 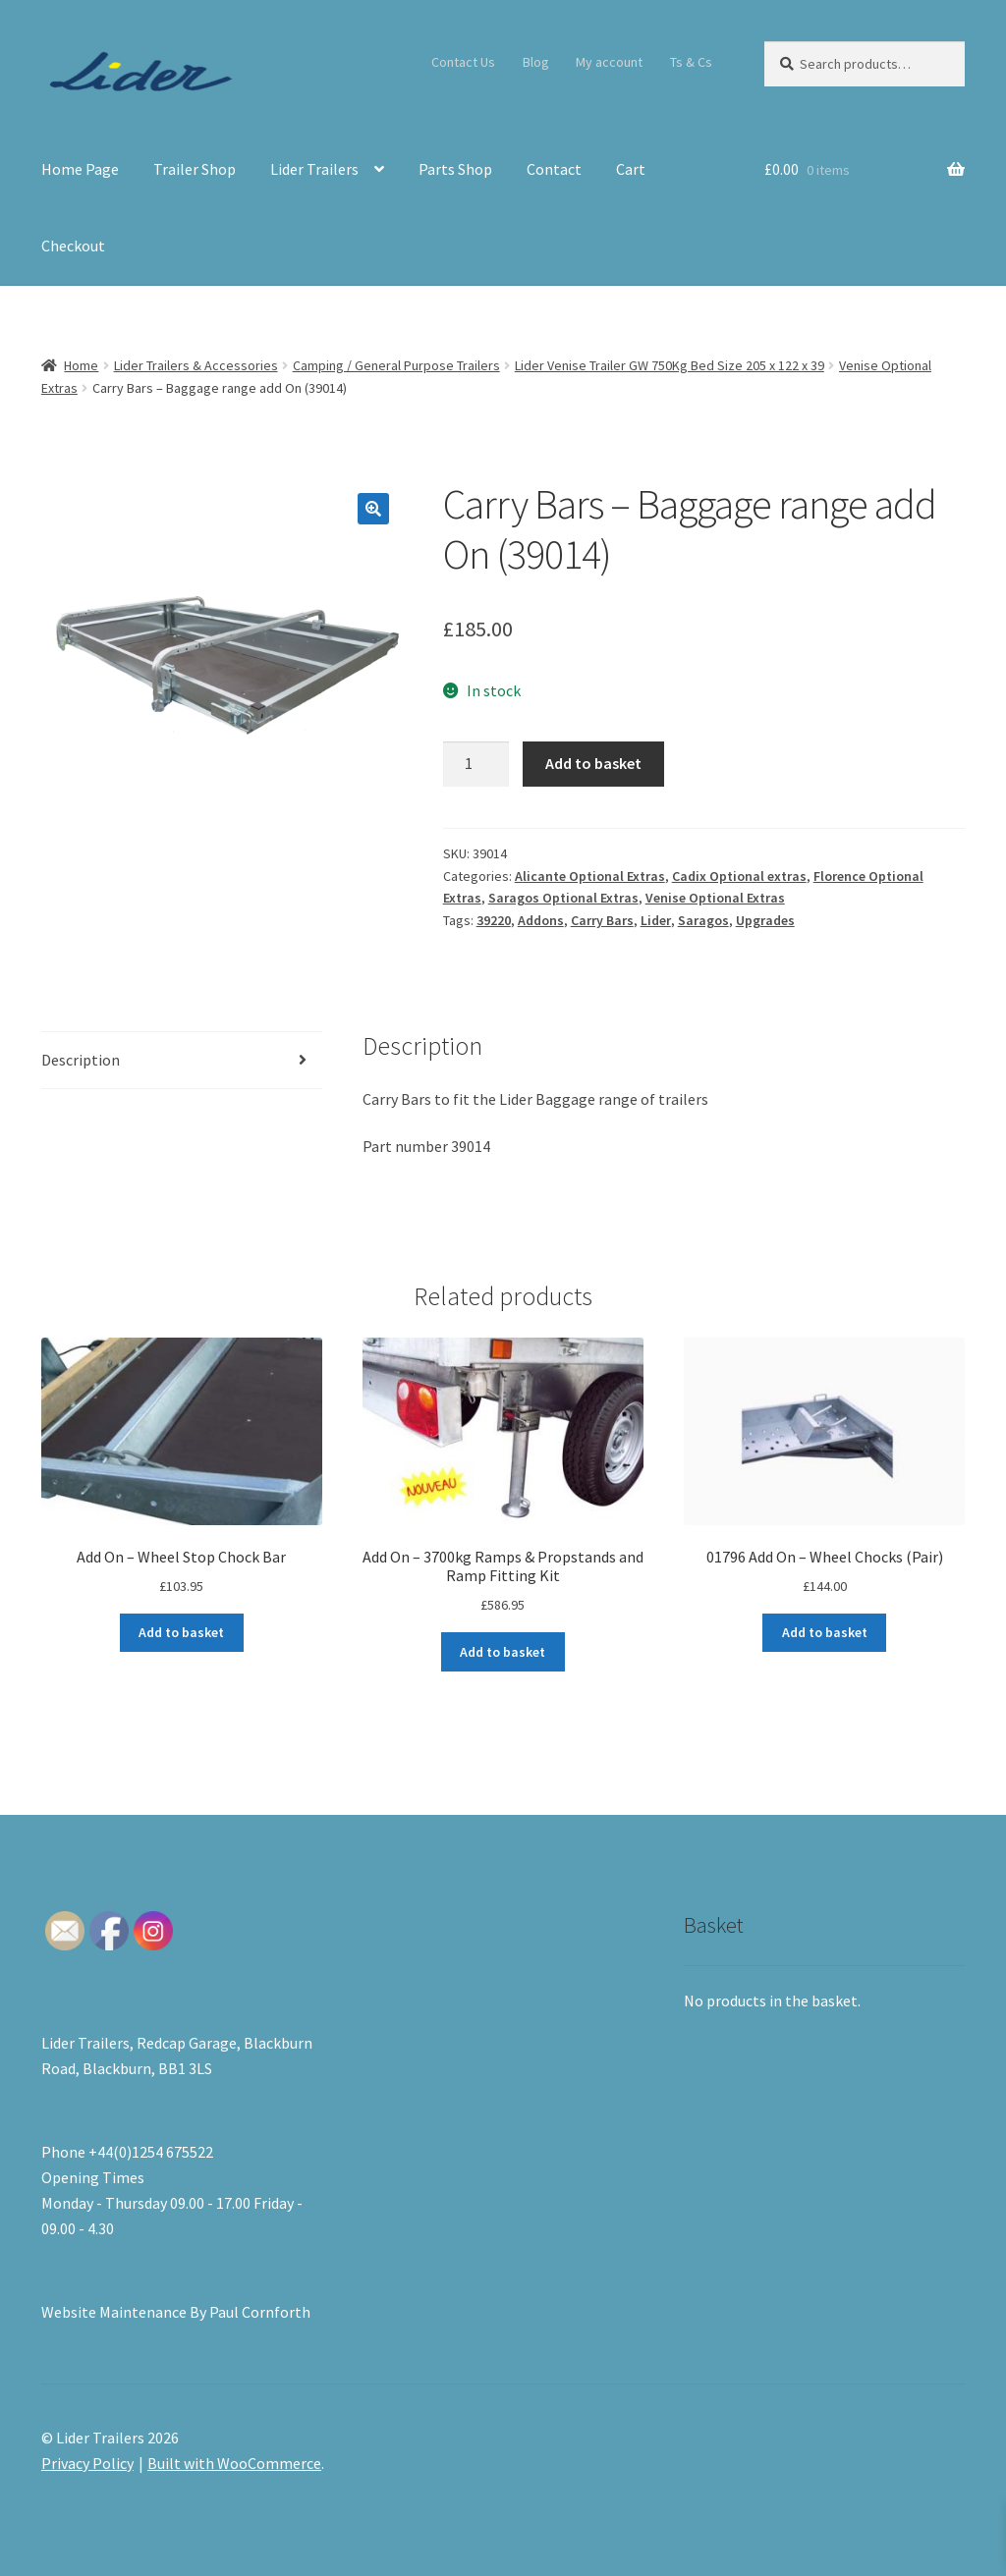 I want to click on Checkout, so click(x=73, y=245).